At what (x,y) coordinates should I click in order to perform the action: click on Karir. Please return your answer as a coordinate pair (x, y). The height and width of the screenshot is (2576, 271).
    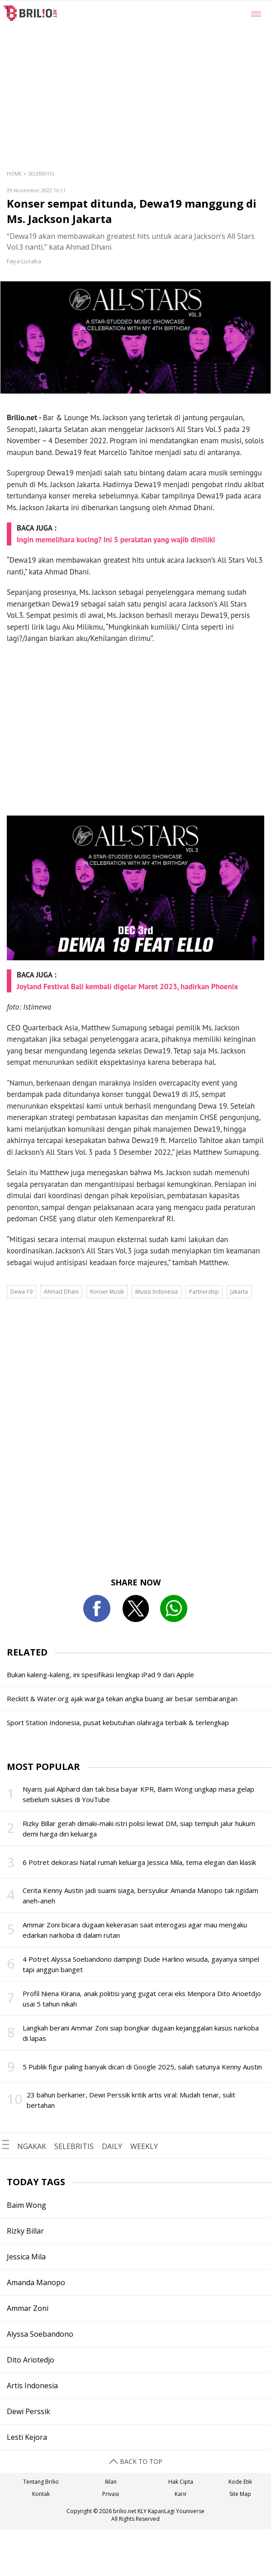
    Looking at the image, I should click on (181, 2494).